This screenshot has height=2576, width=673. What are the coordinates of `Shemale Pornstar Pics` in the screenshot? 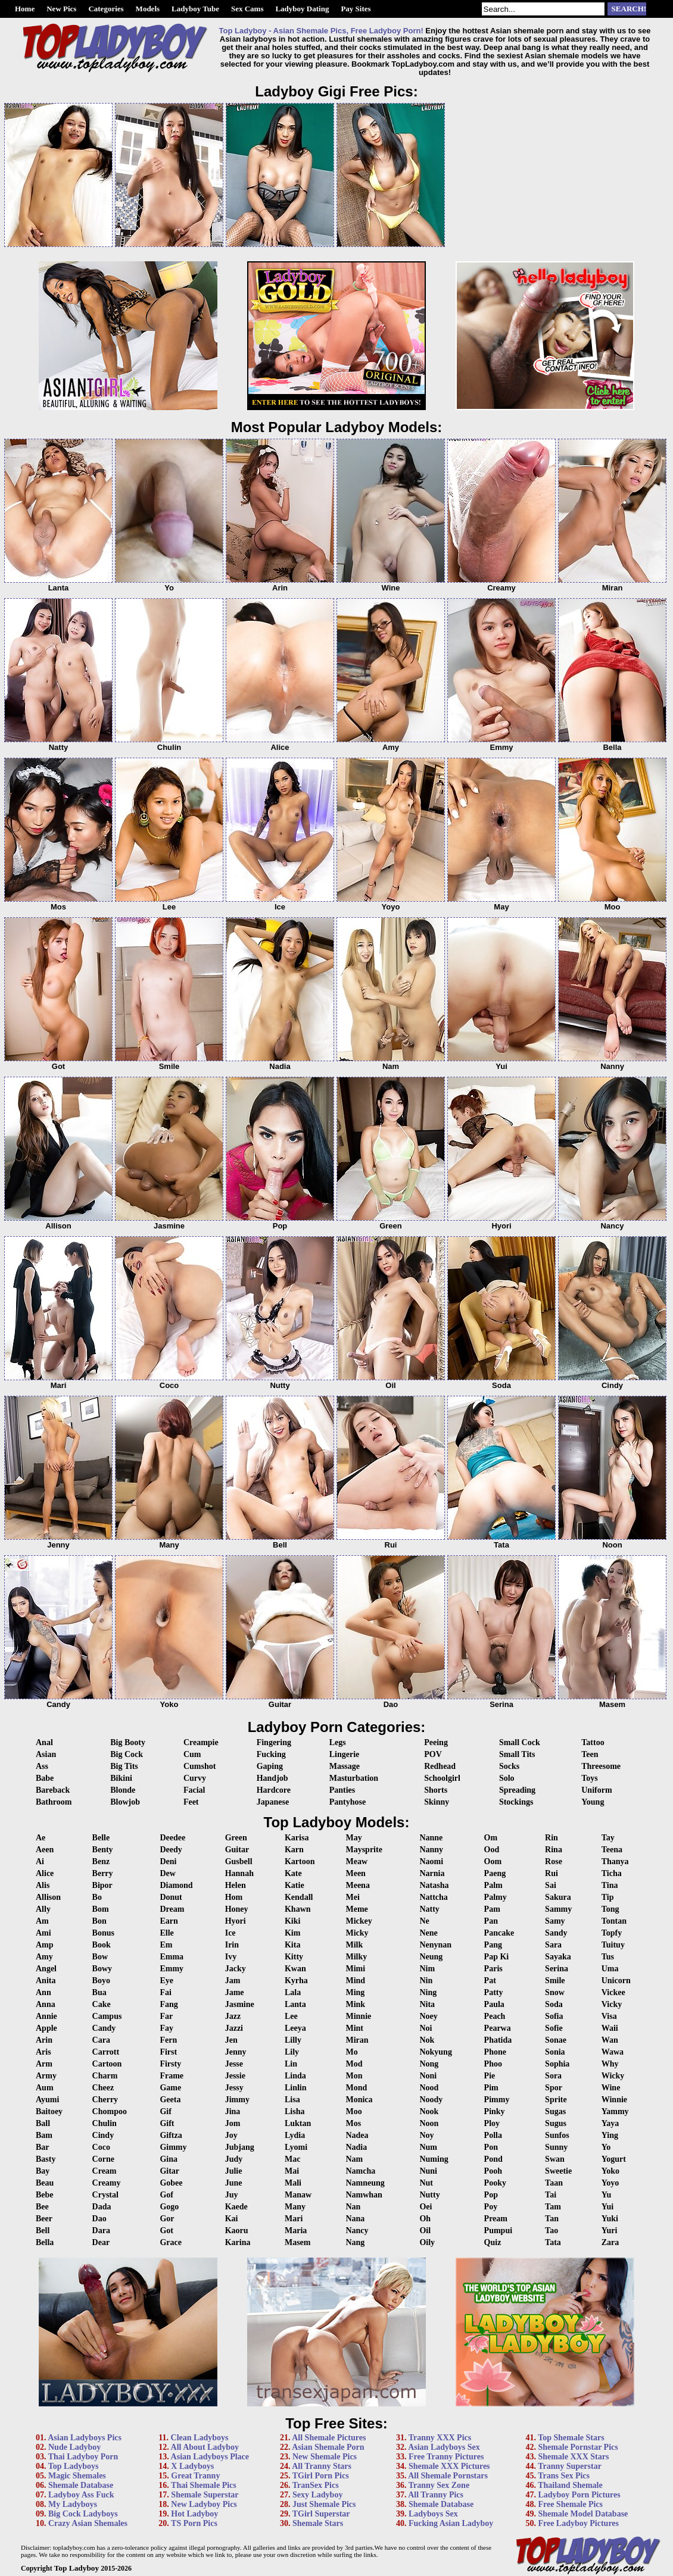 It's located at (578, 2447).